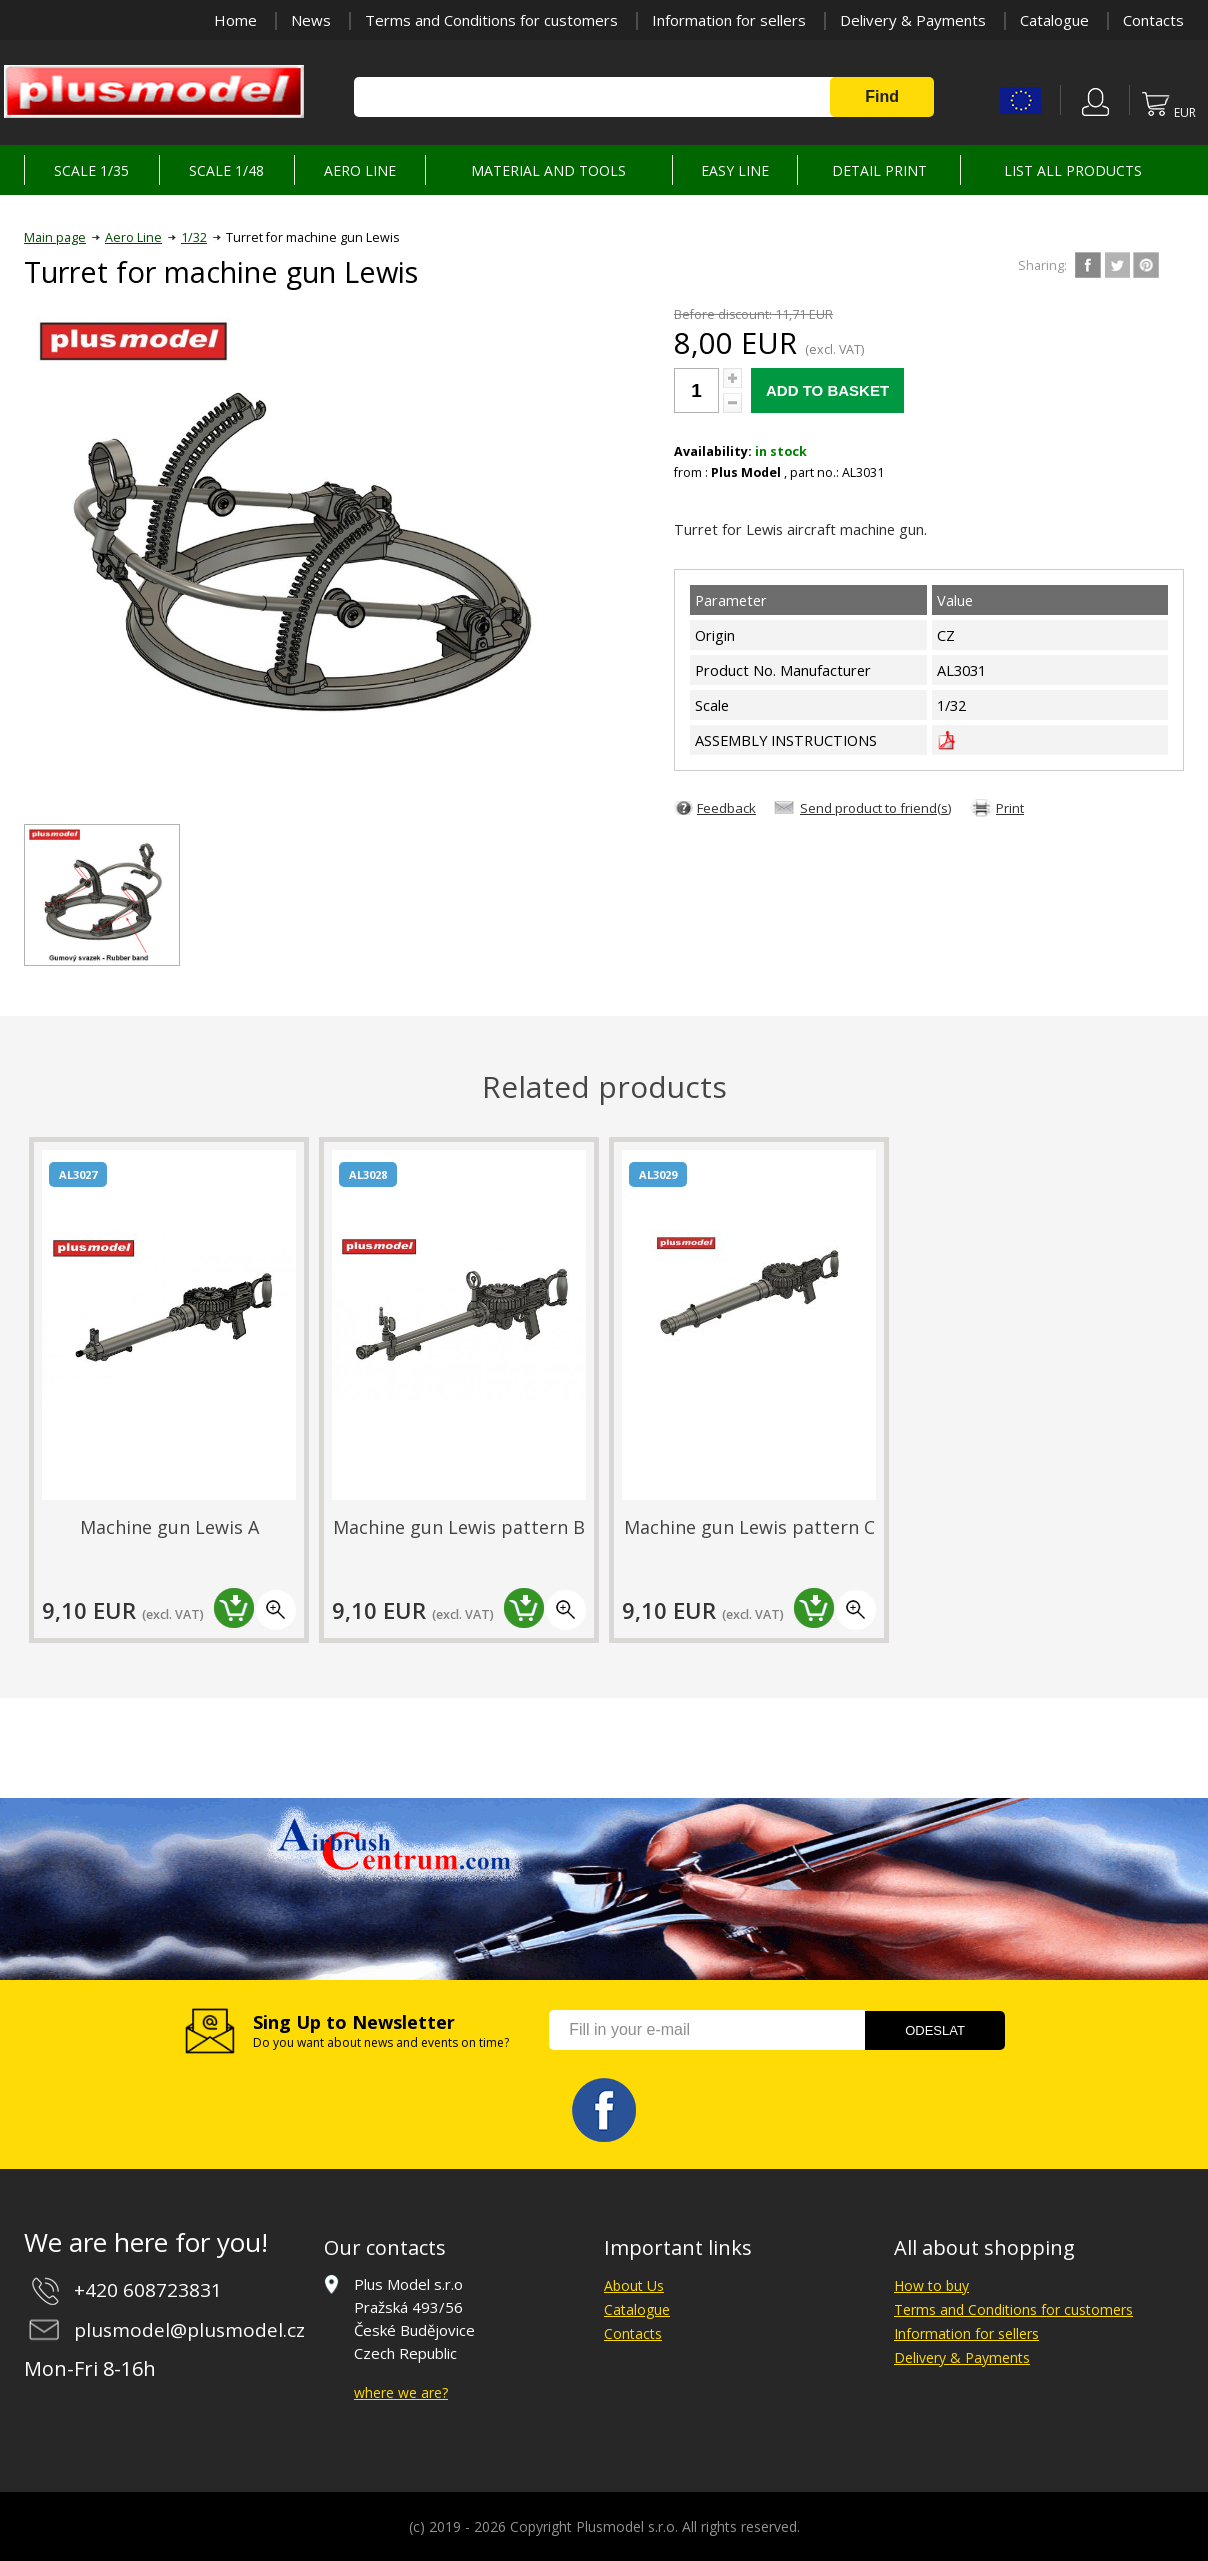 The width and height of the screenshot is (1208, 2561). Describe the element at coordinates (189, 2330) in the screenshot. I see `plusmodel@plusmodel.cz` at that location.